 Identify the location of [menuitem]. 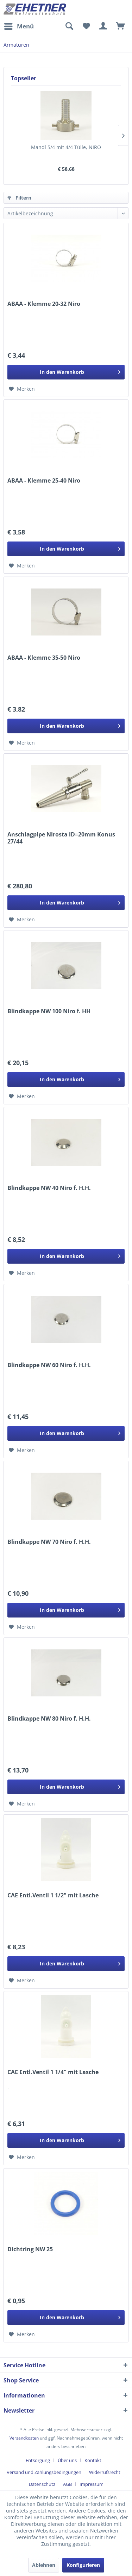
(18, 26).